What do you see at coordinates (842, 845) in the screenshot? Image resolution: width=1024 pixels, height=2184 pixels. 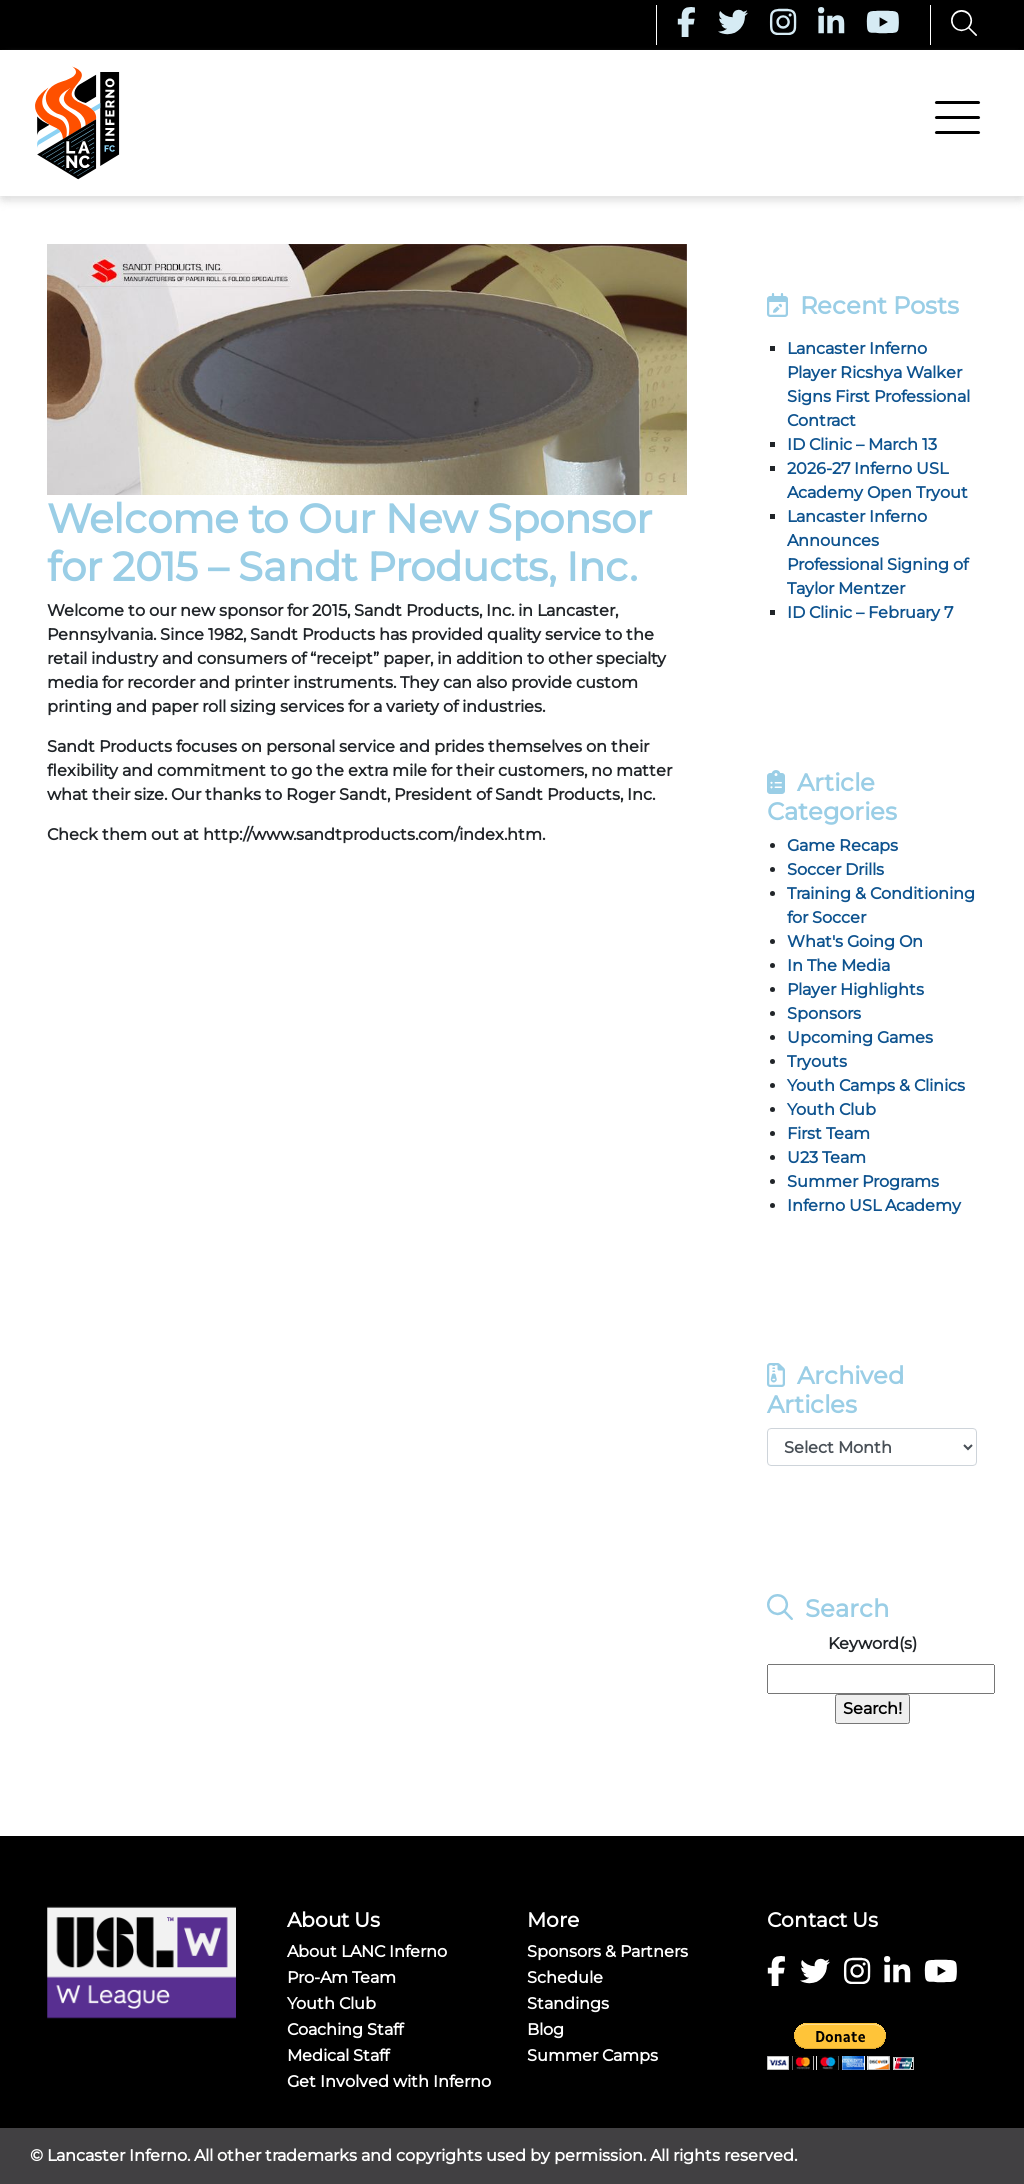 I see `Game Recaps` at bounding box center [842, 845].